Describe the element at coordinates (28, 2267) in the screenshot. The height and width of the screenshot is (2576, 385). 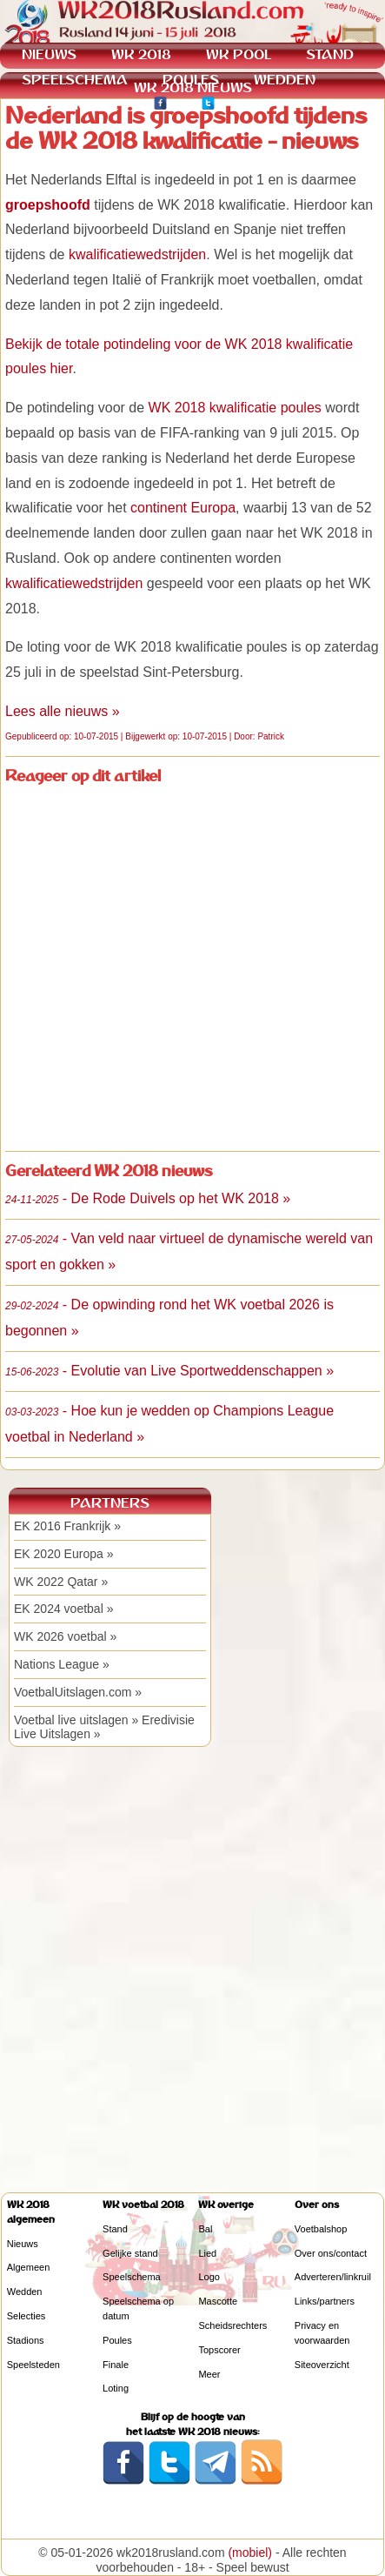
I see `Algemeen` at that location.